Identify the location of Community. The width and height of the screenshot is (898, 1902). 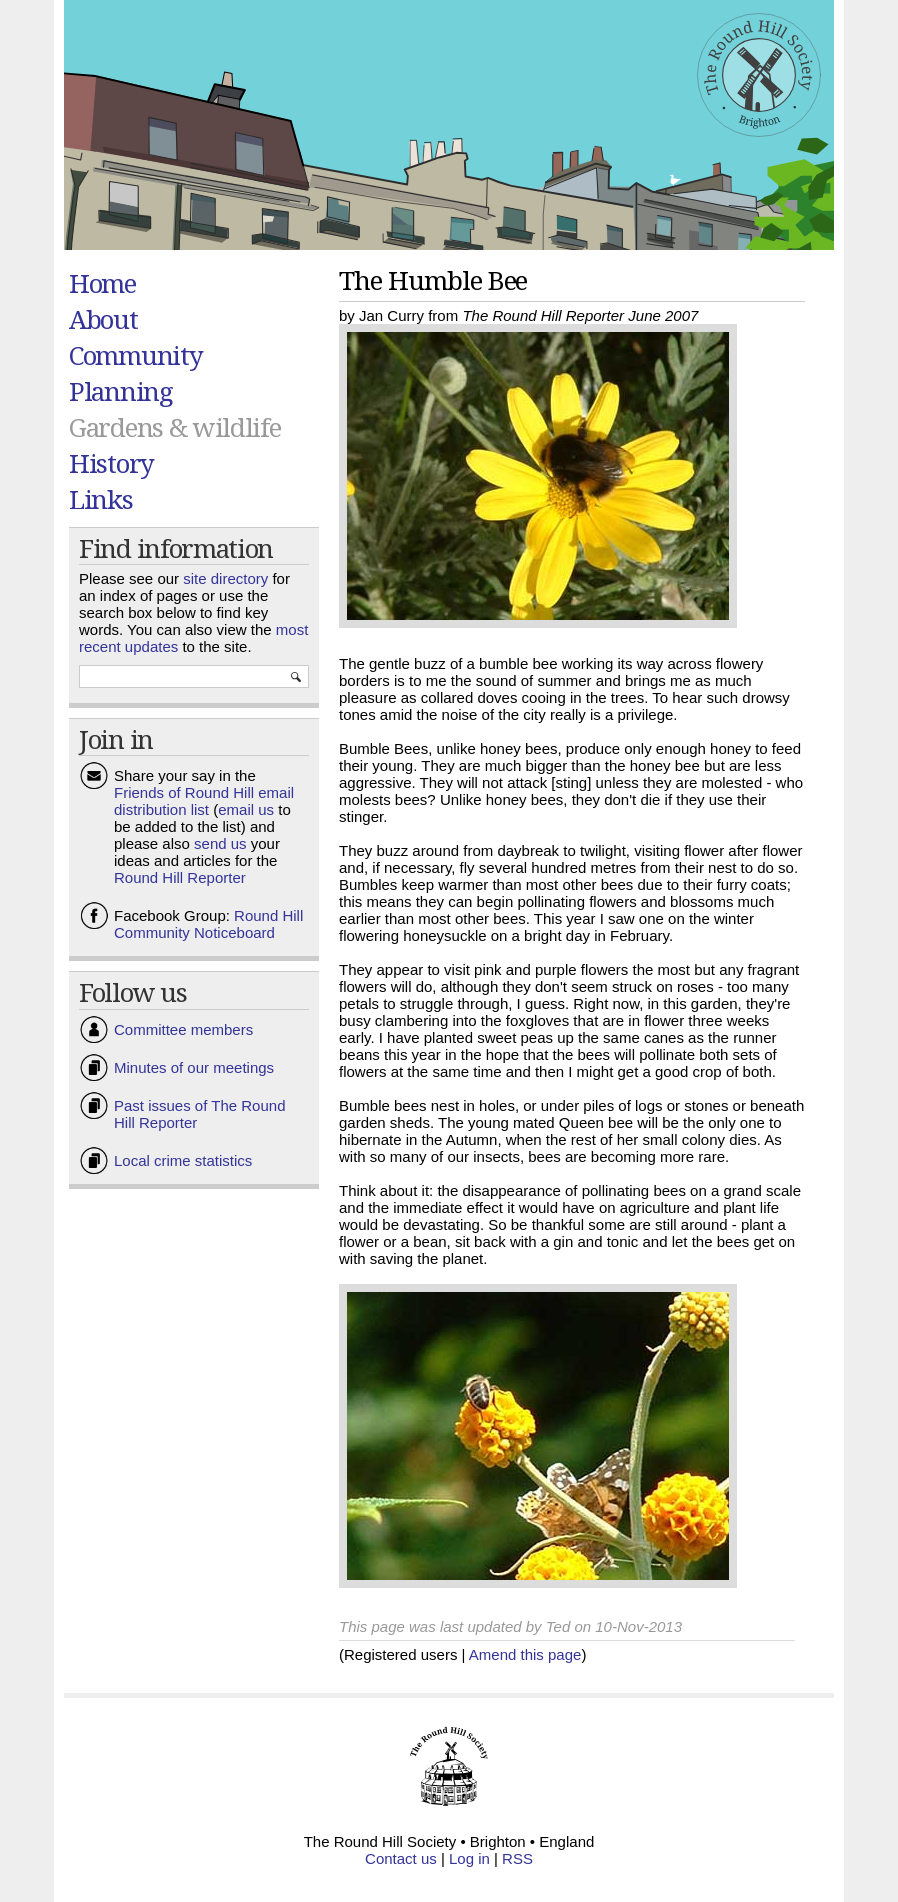
(135, 355).